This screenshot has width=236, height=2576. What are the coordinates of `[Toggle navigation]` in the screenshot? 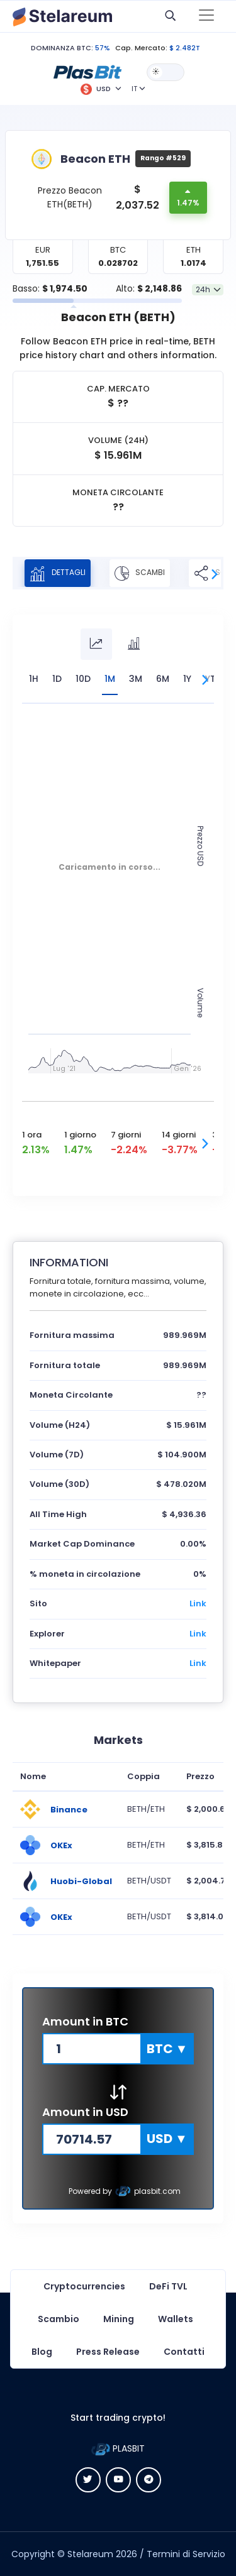 It's located at (206, 16).